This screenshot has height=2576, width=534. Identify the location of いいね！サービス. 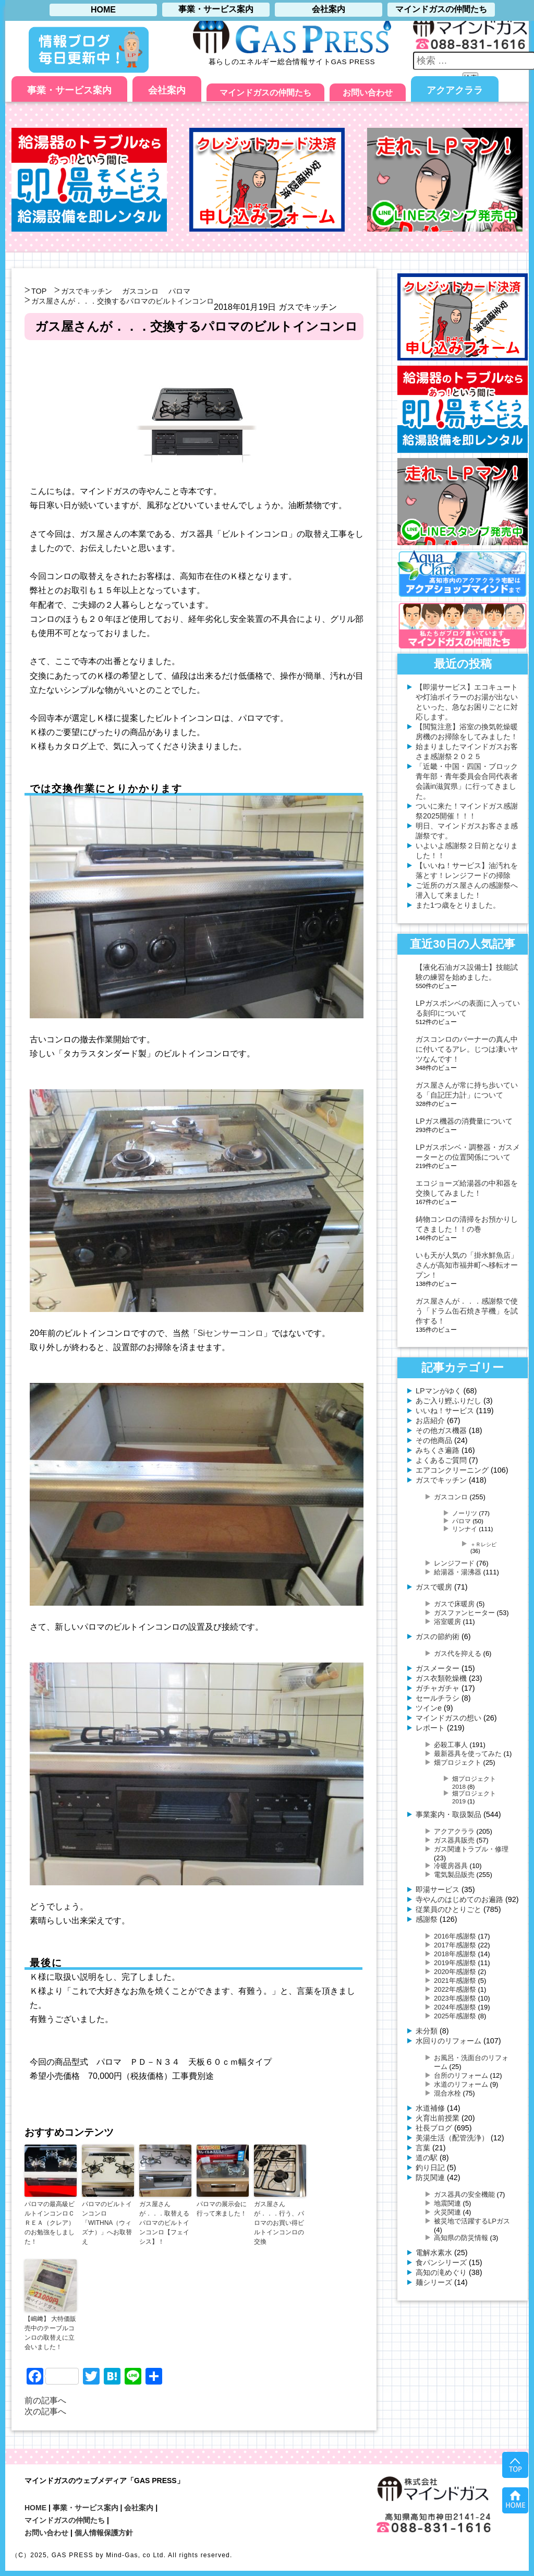
(445, 1410).